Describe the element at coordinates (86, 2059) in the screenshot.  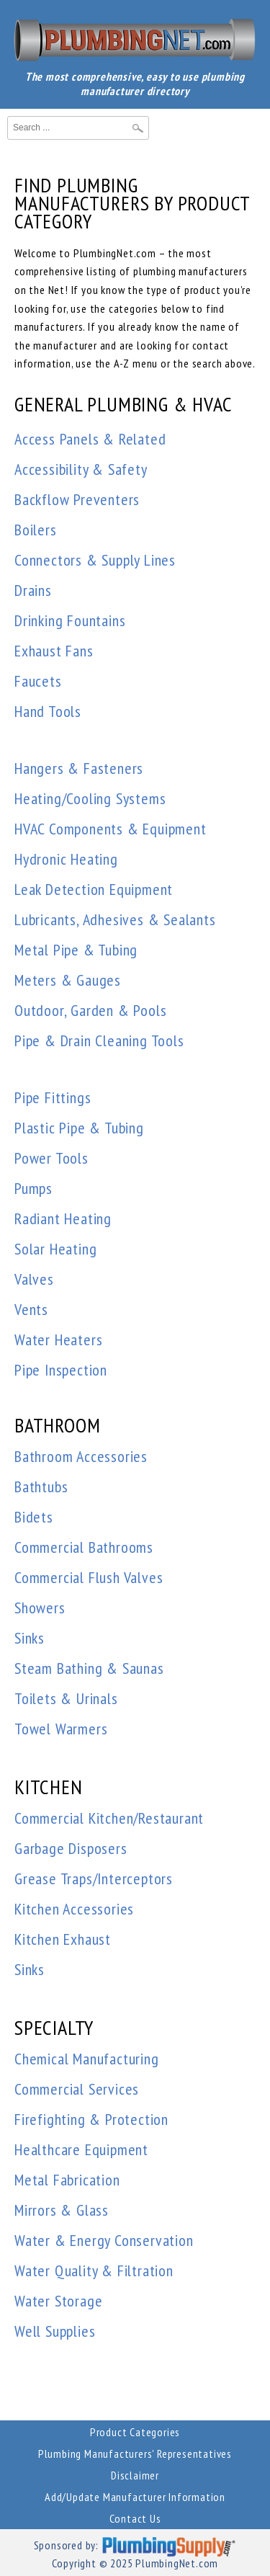
I see `Chemical Manufacturing [button]` at that location.